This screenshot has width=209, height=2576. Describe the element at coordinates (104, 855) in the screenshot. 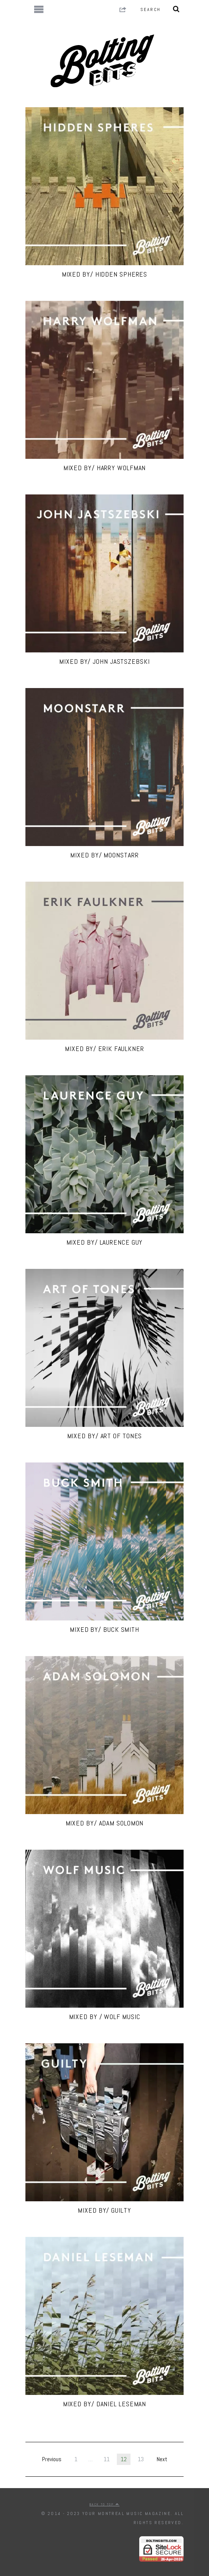

I see `MIXED BY/ Moonstarr` at that location.